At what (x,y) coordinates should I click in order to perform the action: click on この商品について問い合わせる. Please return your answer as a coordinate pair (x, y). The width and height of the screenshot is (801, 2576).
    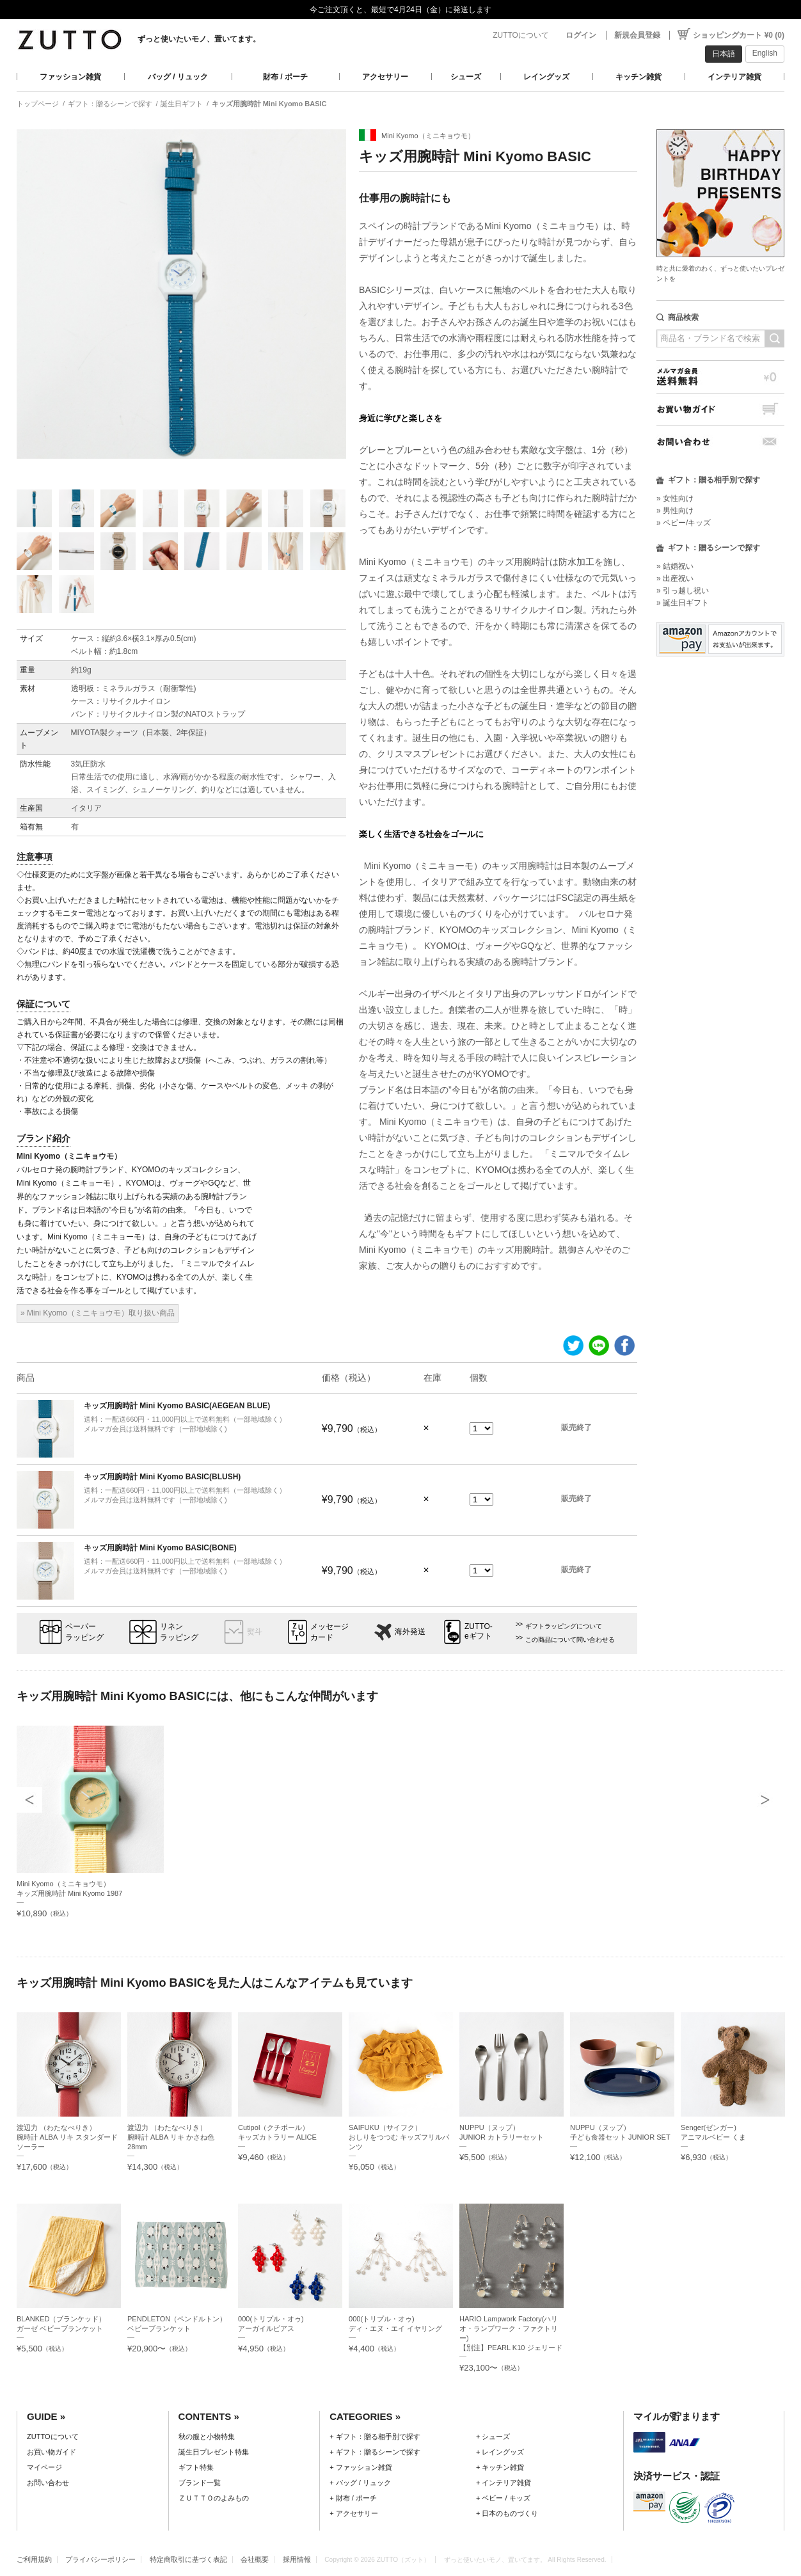
    Looking at the image, I should click on (570, 1639).